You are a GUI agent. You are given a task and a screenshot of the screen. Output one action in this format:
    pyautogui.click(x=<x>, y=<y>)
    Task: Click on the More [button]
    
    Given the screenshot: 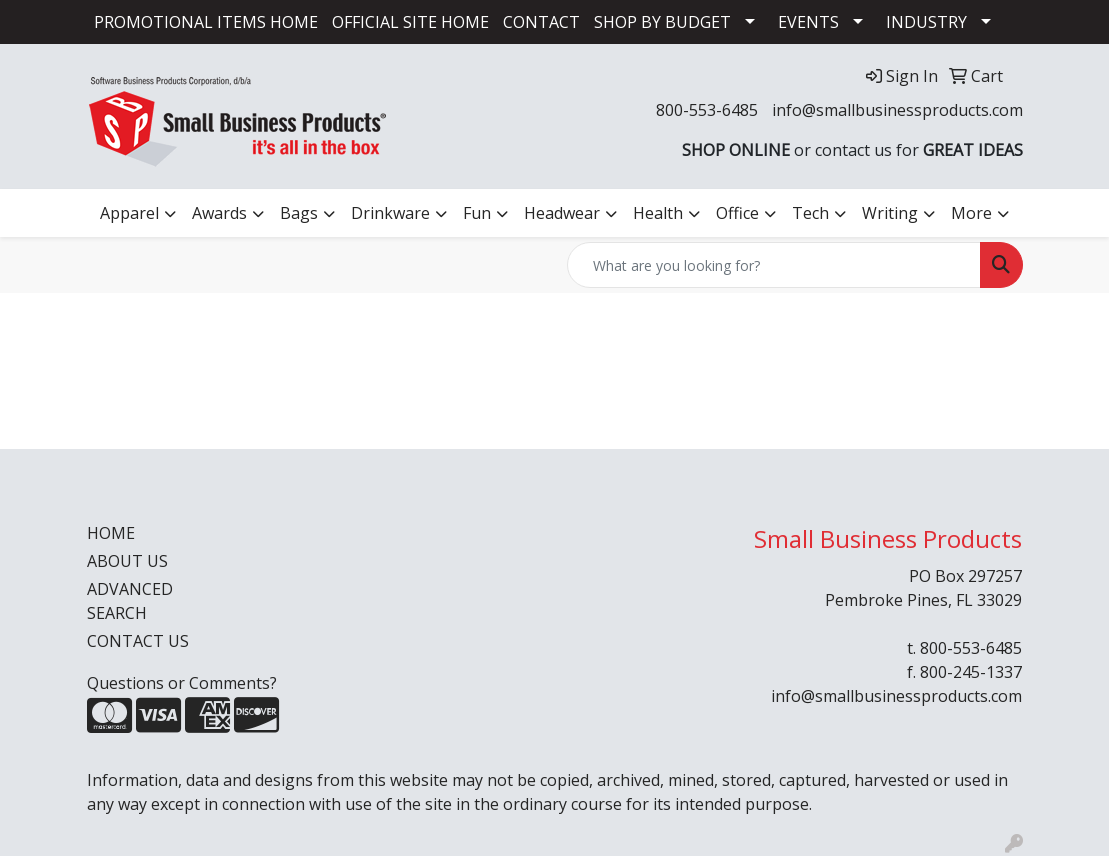 What is the action you would take?
    pyautogui.click(x=971, y=213)
    